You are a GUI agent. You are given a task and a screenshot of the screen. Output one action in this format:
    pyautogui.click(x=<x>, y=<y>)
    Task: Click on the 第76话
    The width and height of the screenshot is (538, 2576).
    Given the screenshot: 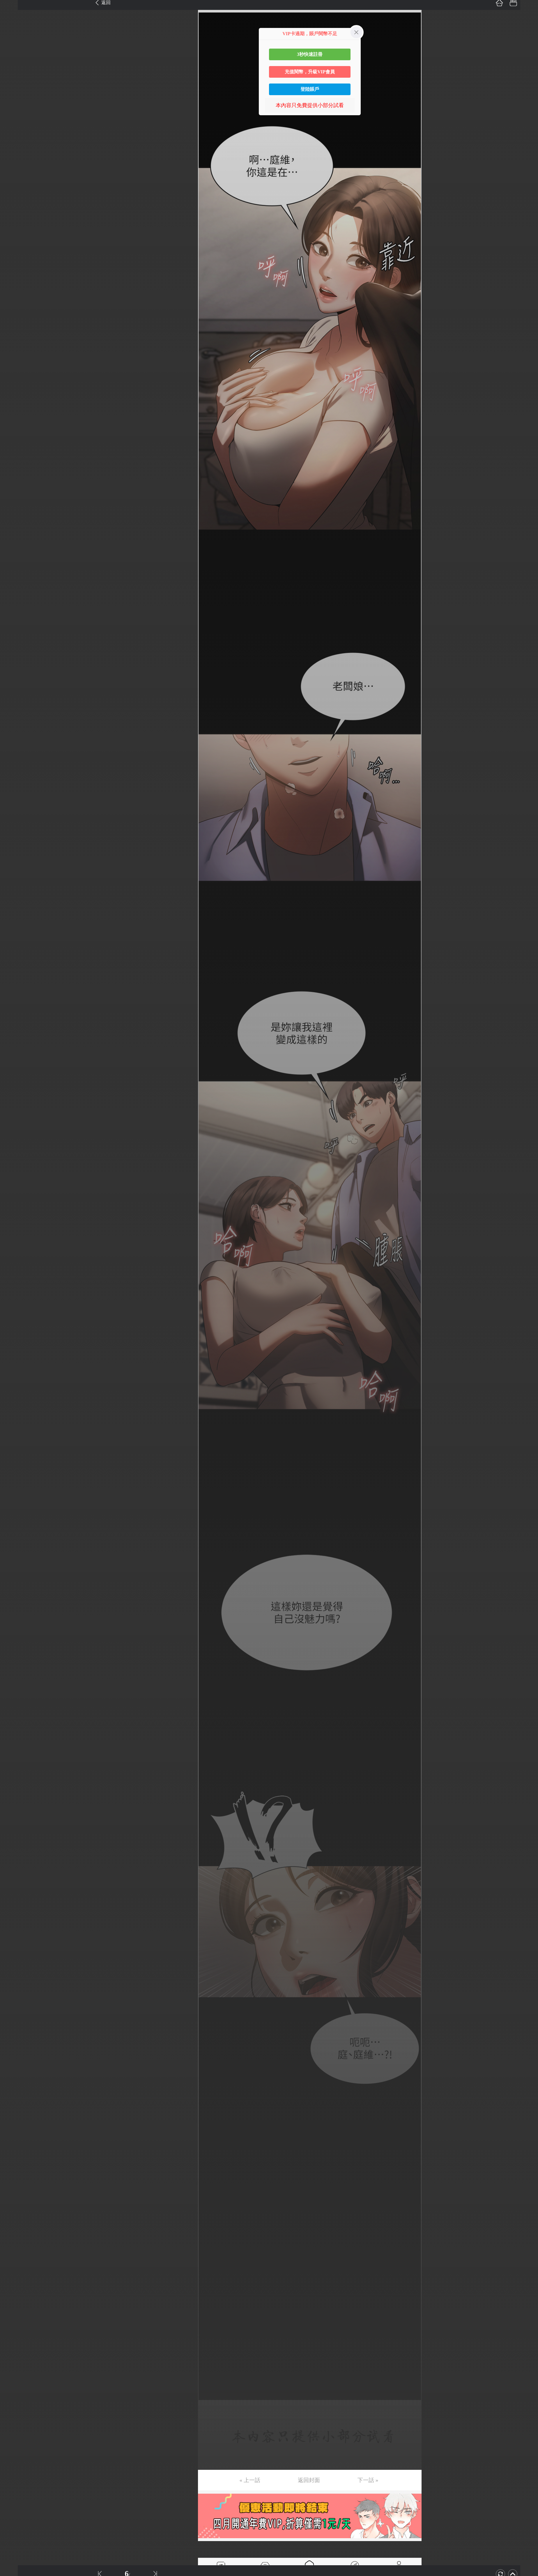 What is the action you would take?
    pyautogui.click(x=14, y=1032)
    